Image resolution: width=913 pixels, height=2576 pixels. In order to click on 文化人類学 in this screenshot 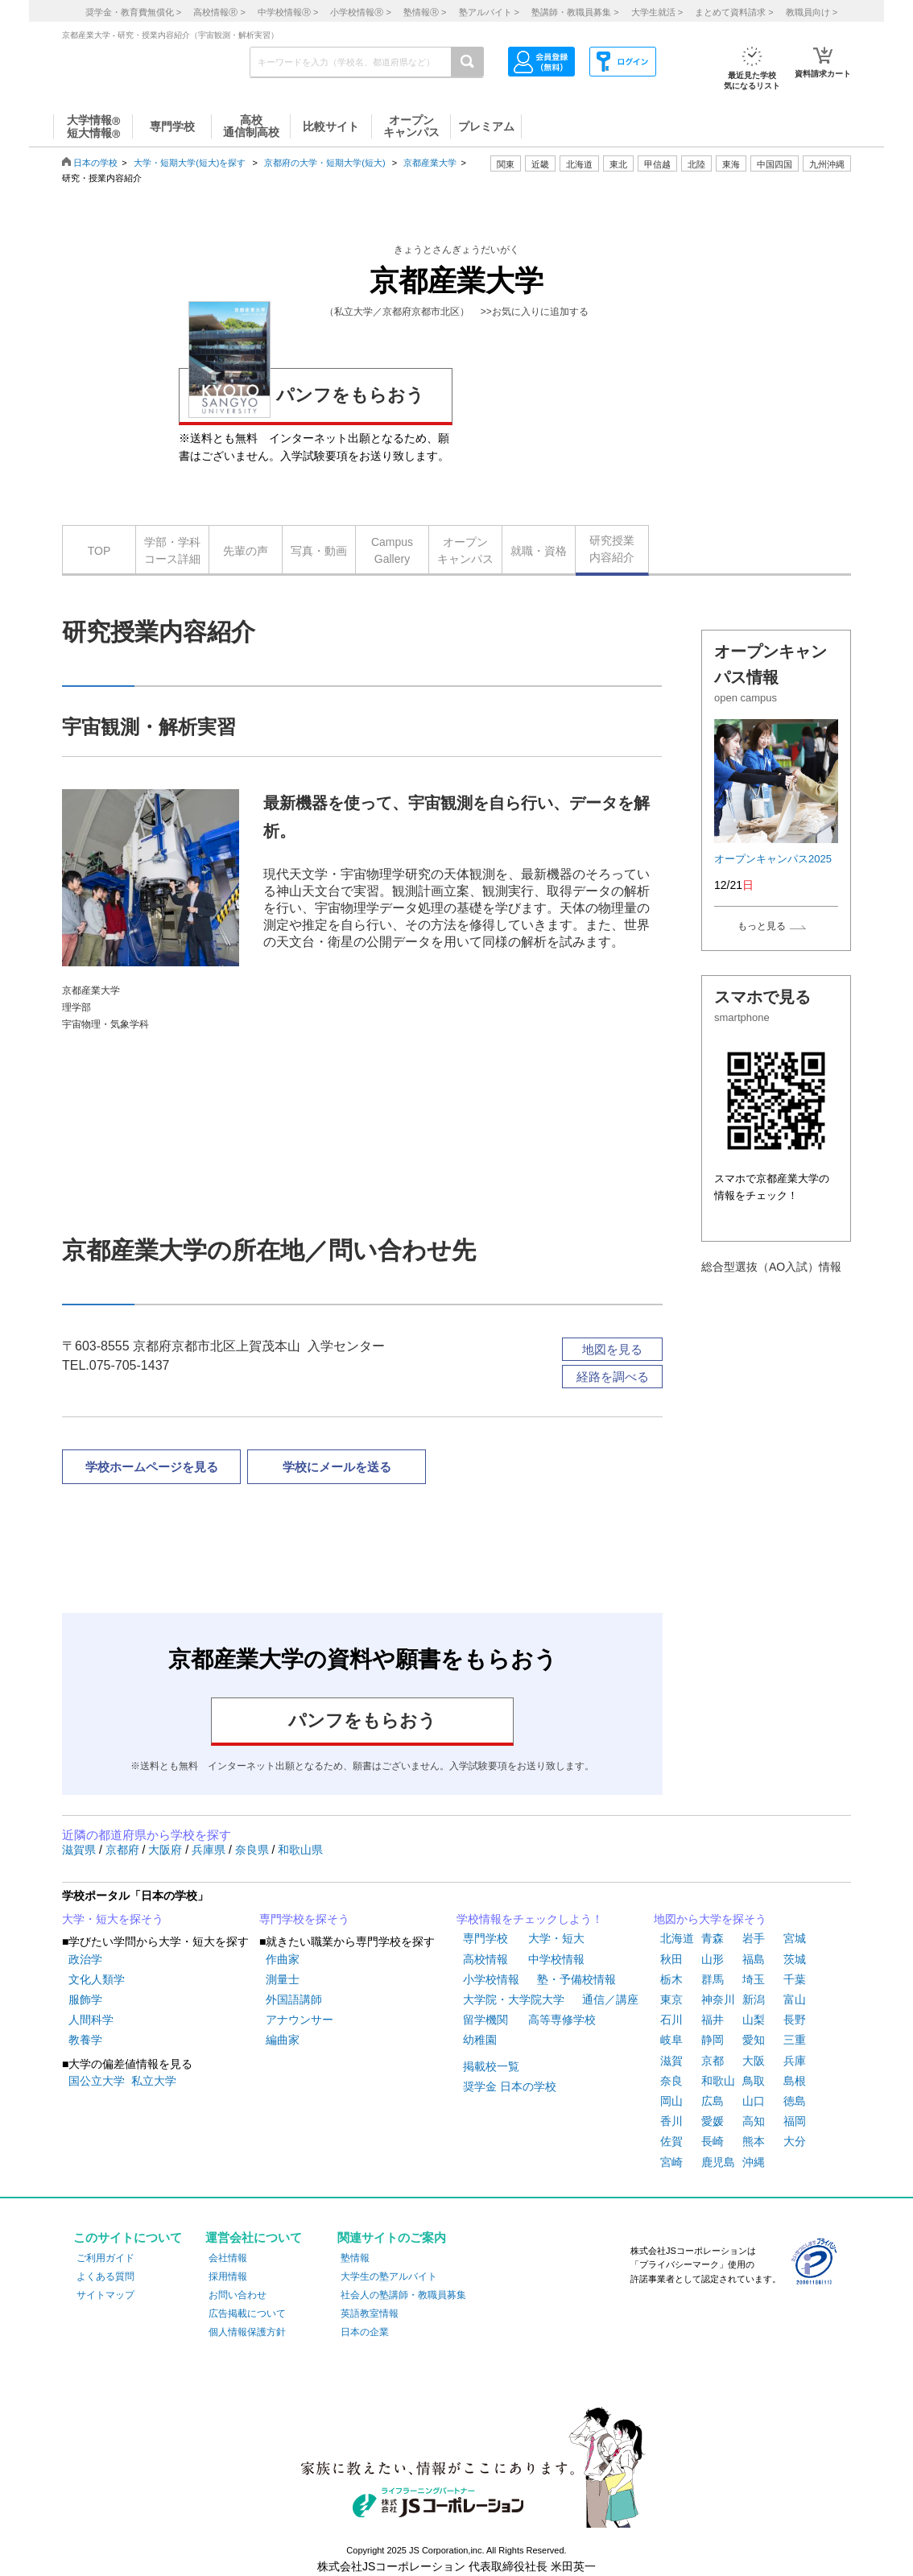, I will do `click(96, 1979)`.